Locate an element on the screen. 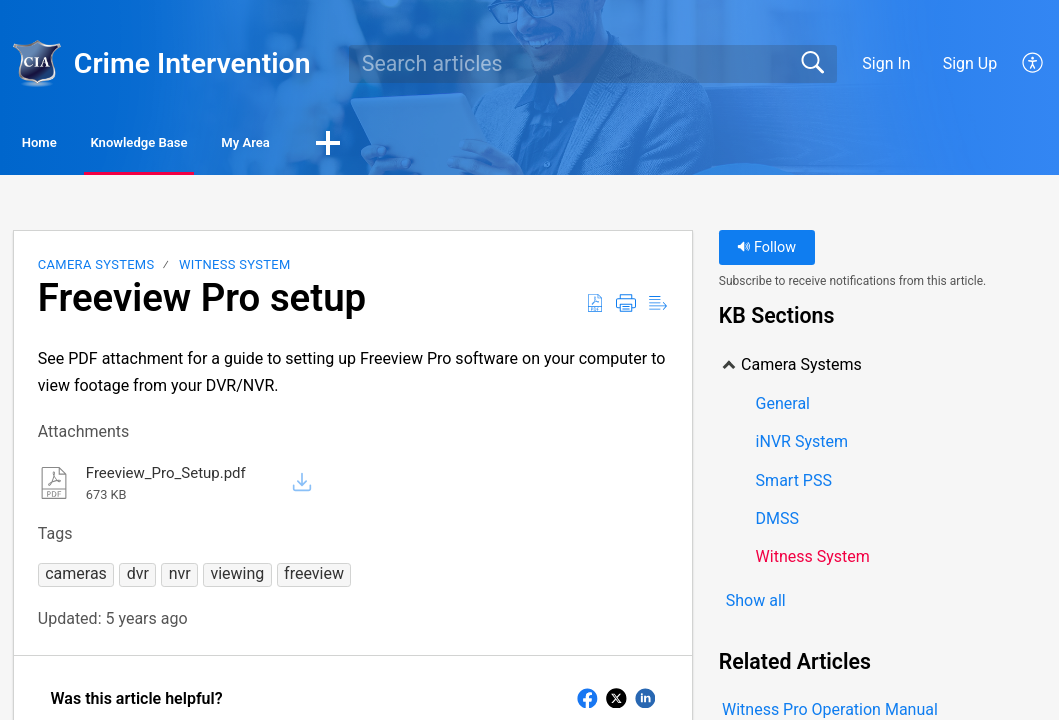 The width and height of the screenshot is (1059, 720). Witness System is located at coordinates (235, 269).